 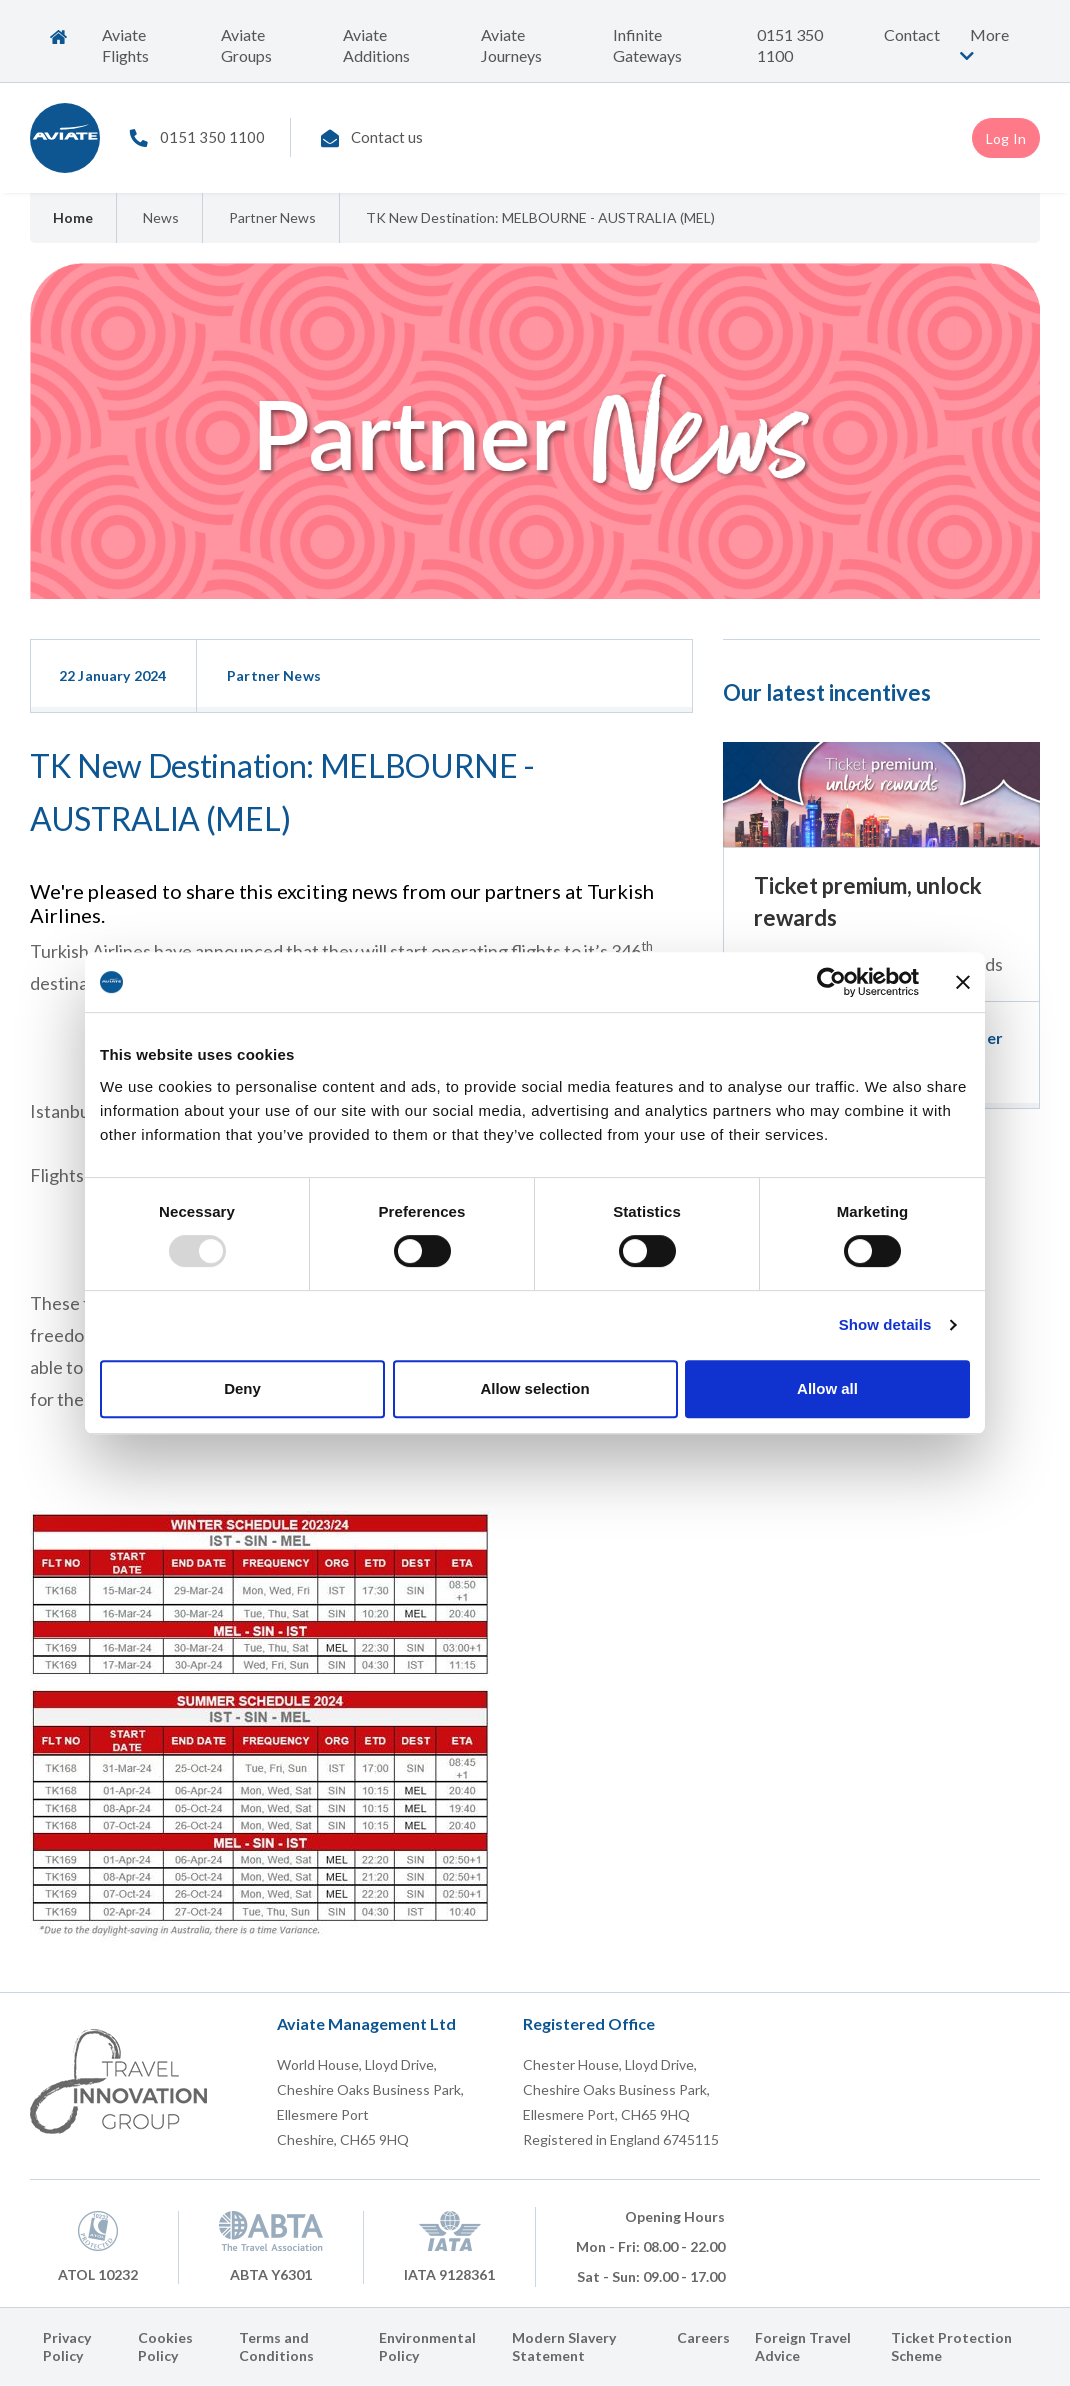 I want to click on Show details, so click(x=885, y=1324).